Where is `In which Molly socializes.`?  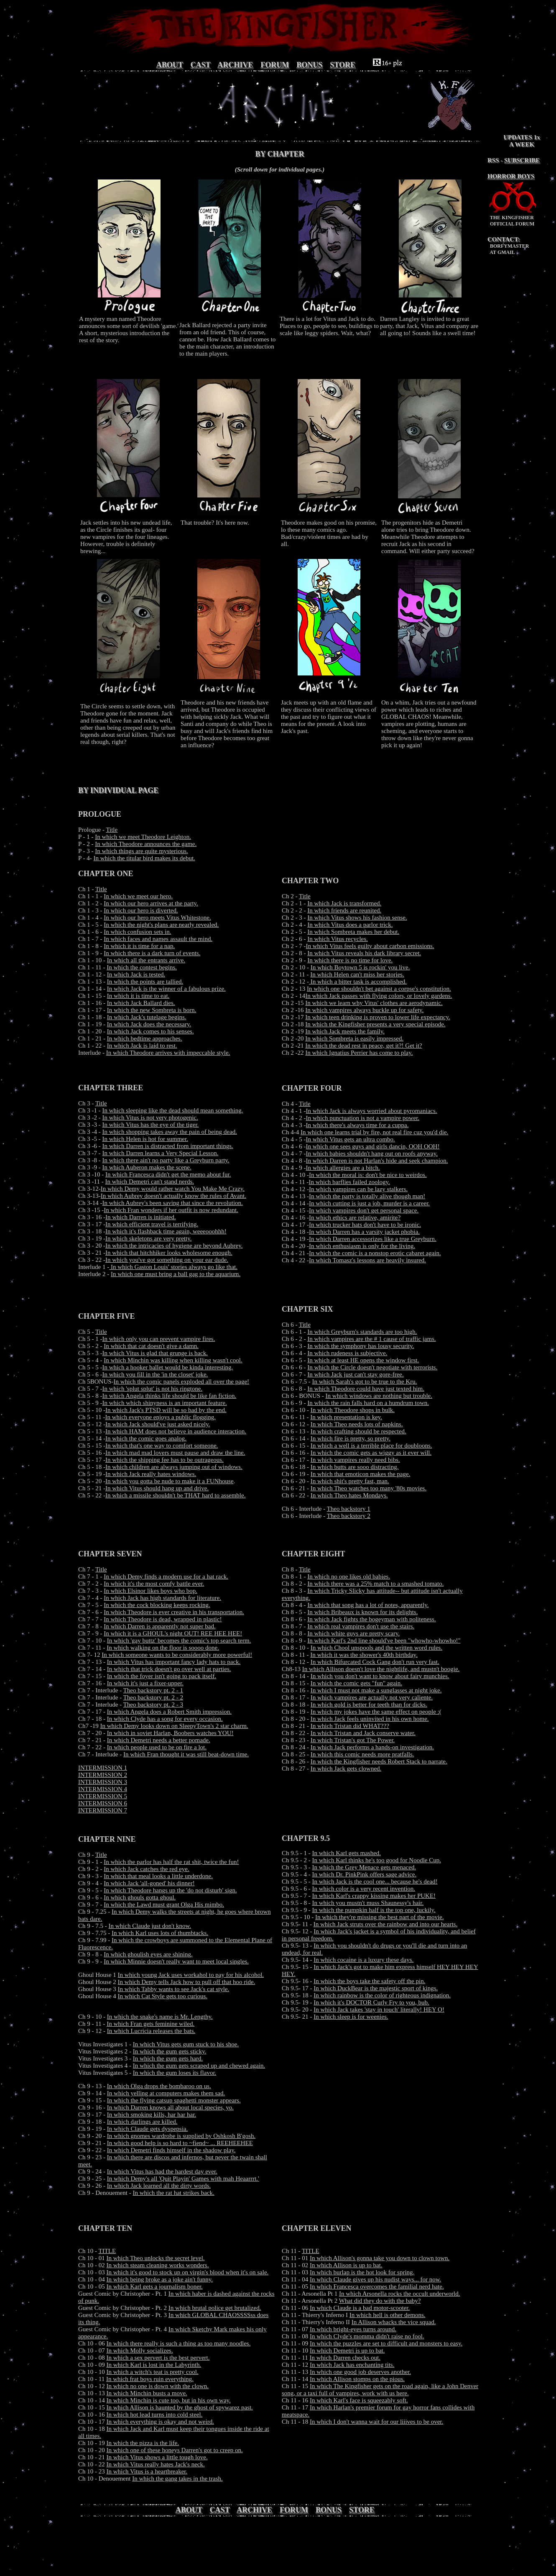 In which Molly socializes. is located at coordinates (140, 2350).